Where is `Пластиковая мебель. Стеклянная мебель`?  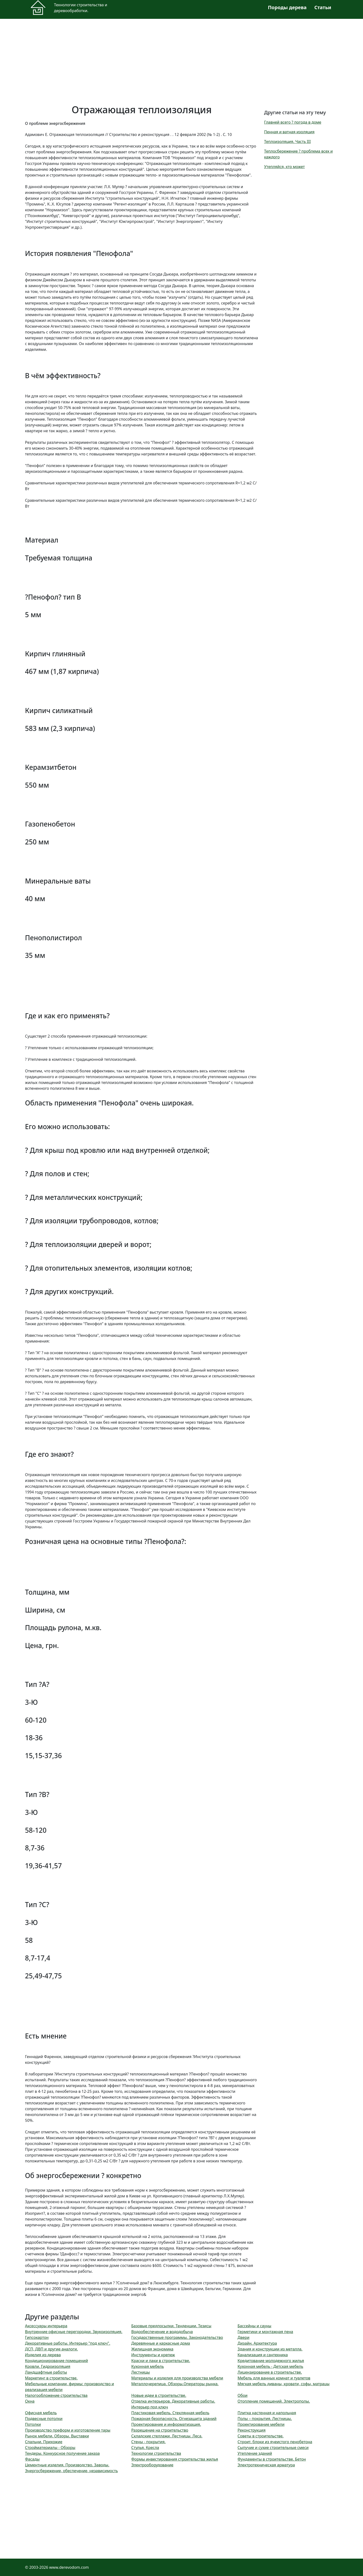 Пластиковая мебель. Стеклянная мебель is located at coordinates (170, 2412).